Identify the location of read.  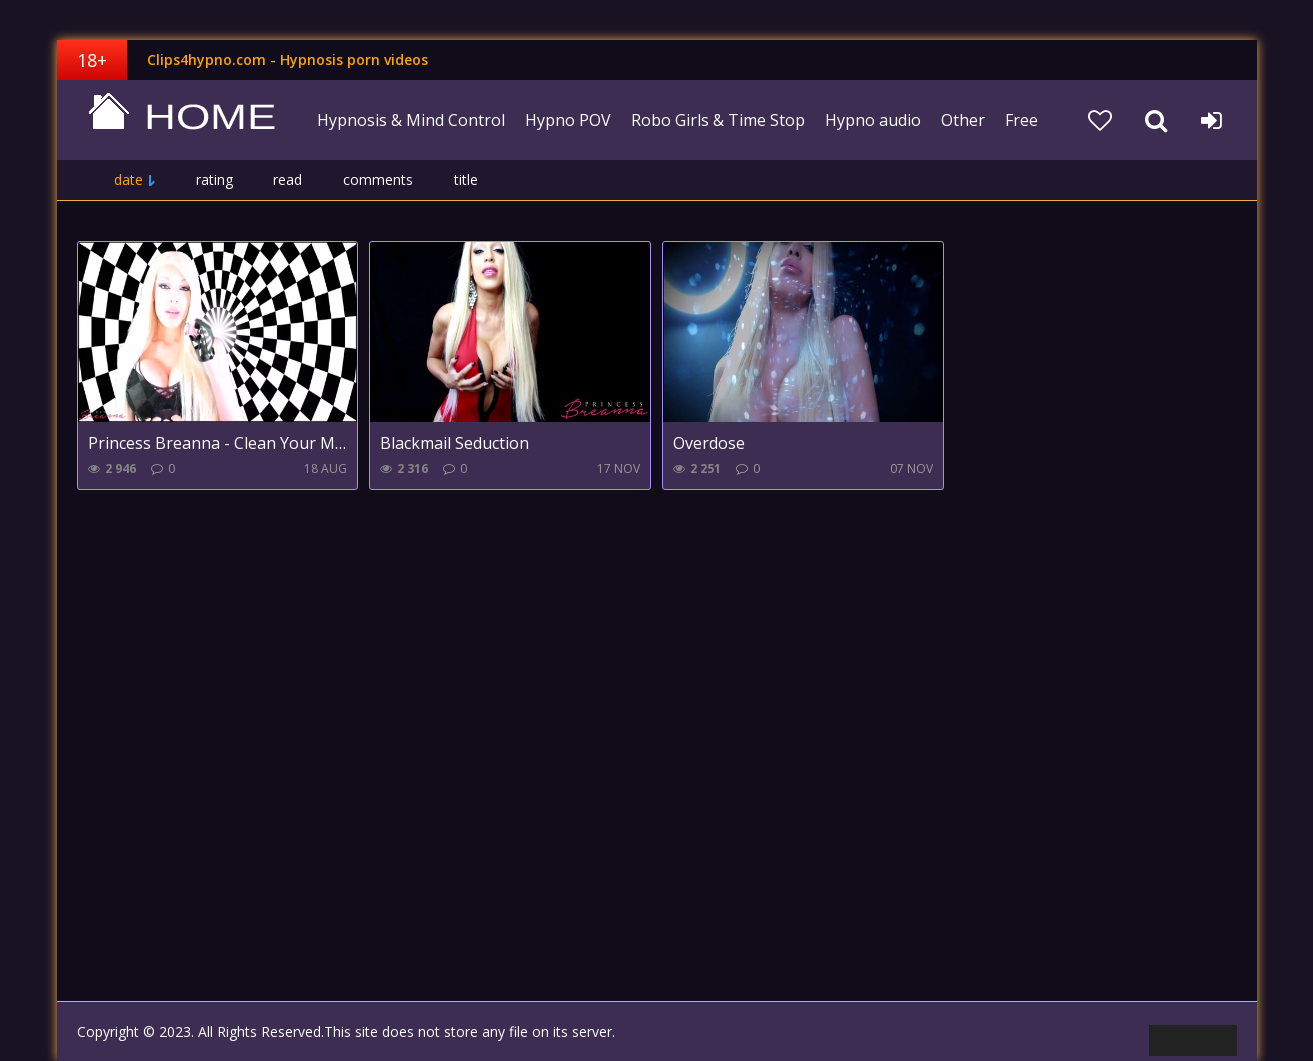
(287, 179).